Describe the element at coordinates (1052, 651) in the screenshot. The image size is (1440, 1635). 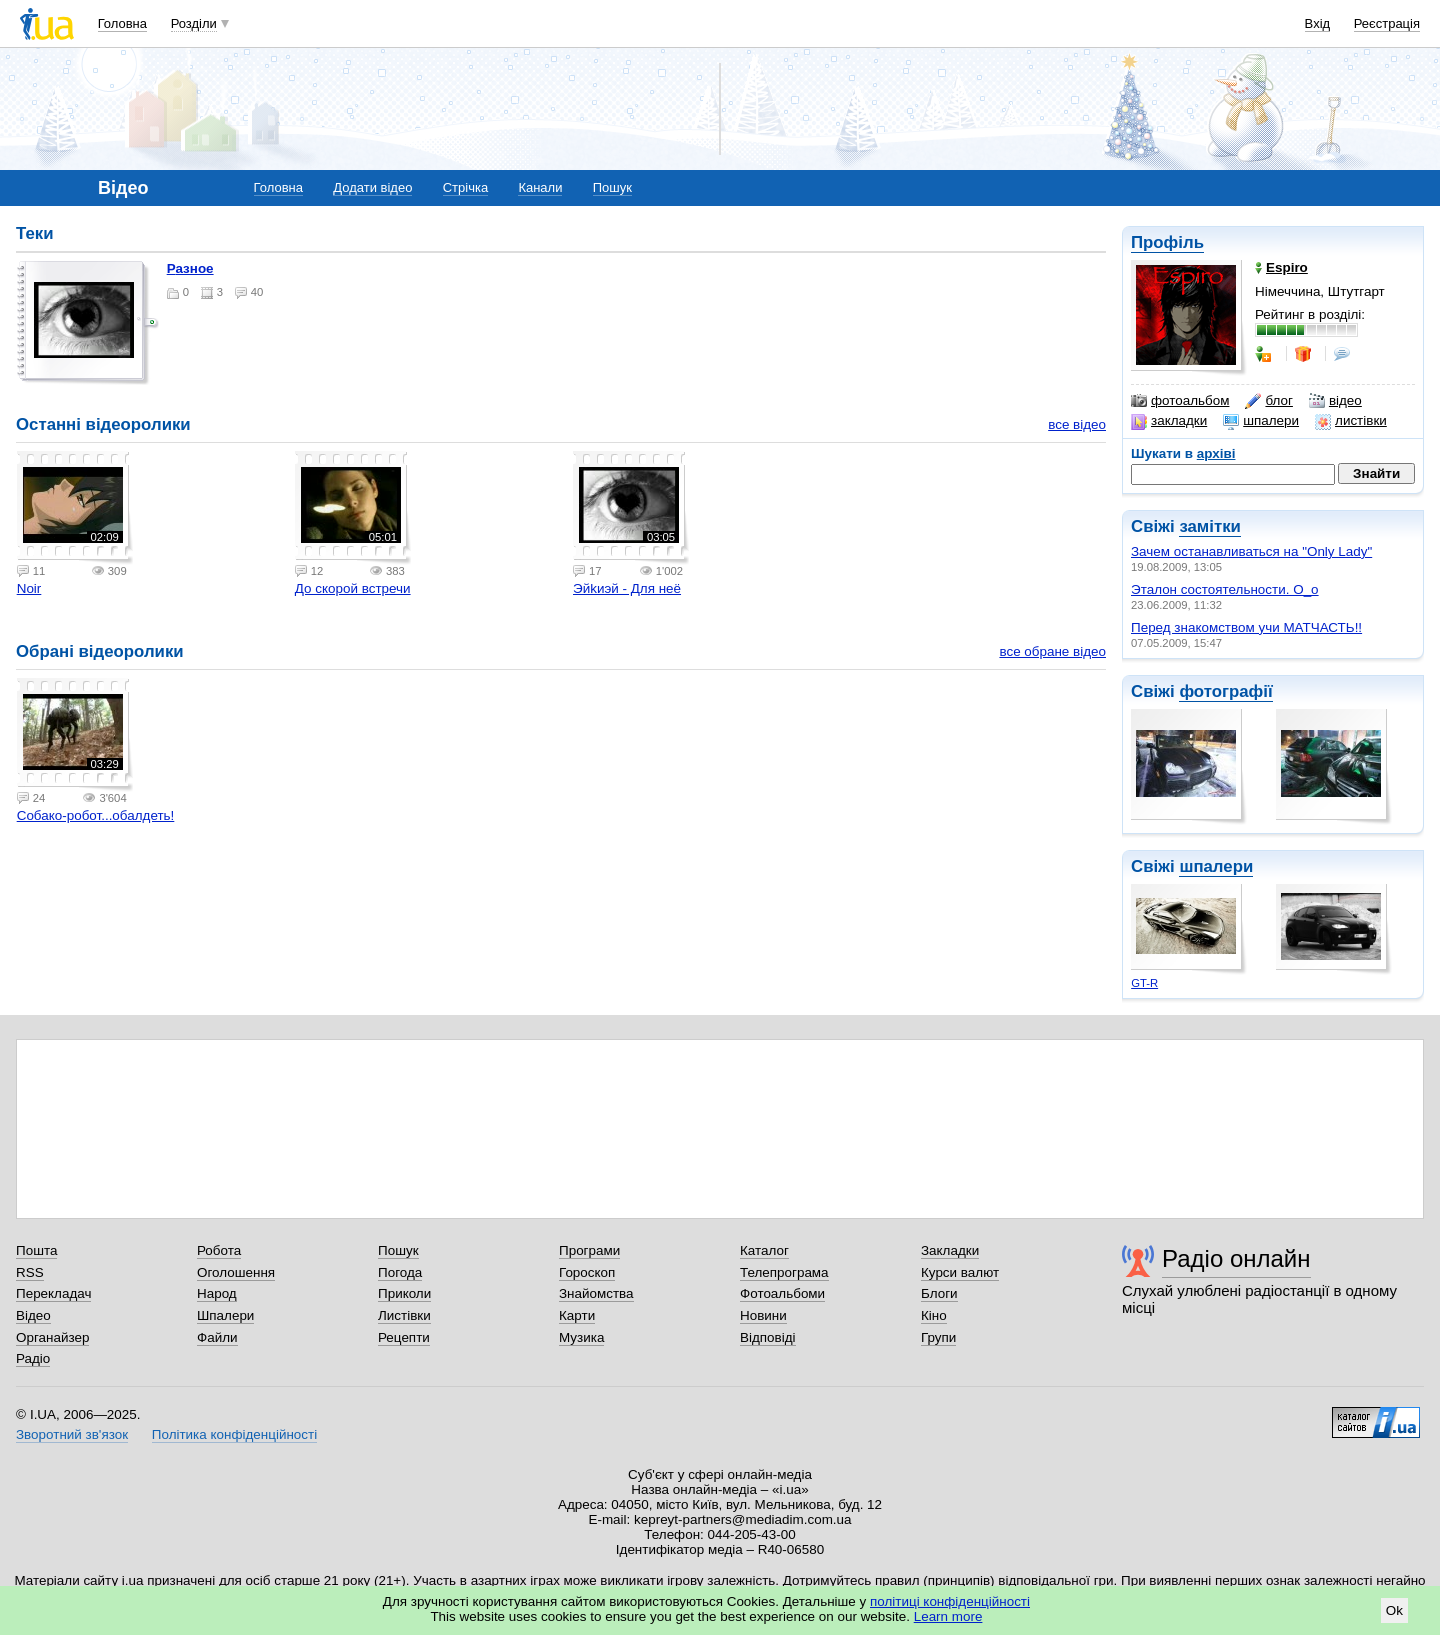
I see `все обране відео` at that location.